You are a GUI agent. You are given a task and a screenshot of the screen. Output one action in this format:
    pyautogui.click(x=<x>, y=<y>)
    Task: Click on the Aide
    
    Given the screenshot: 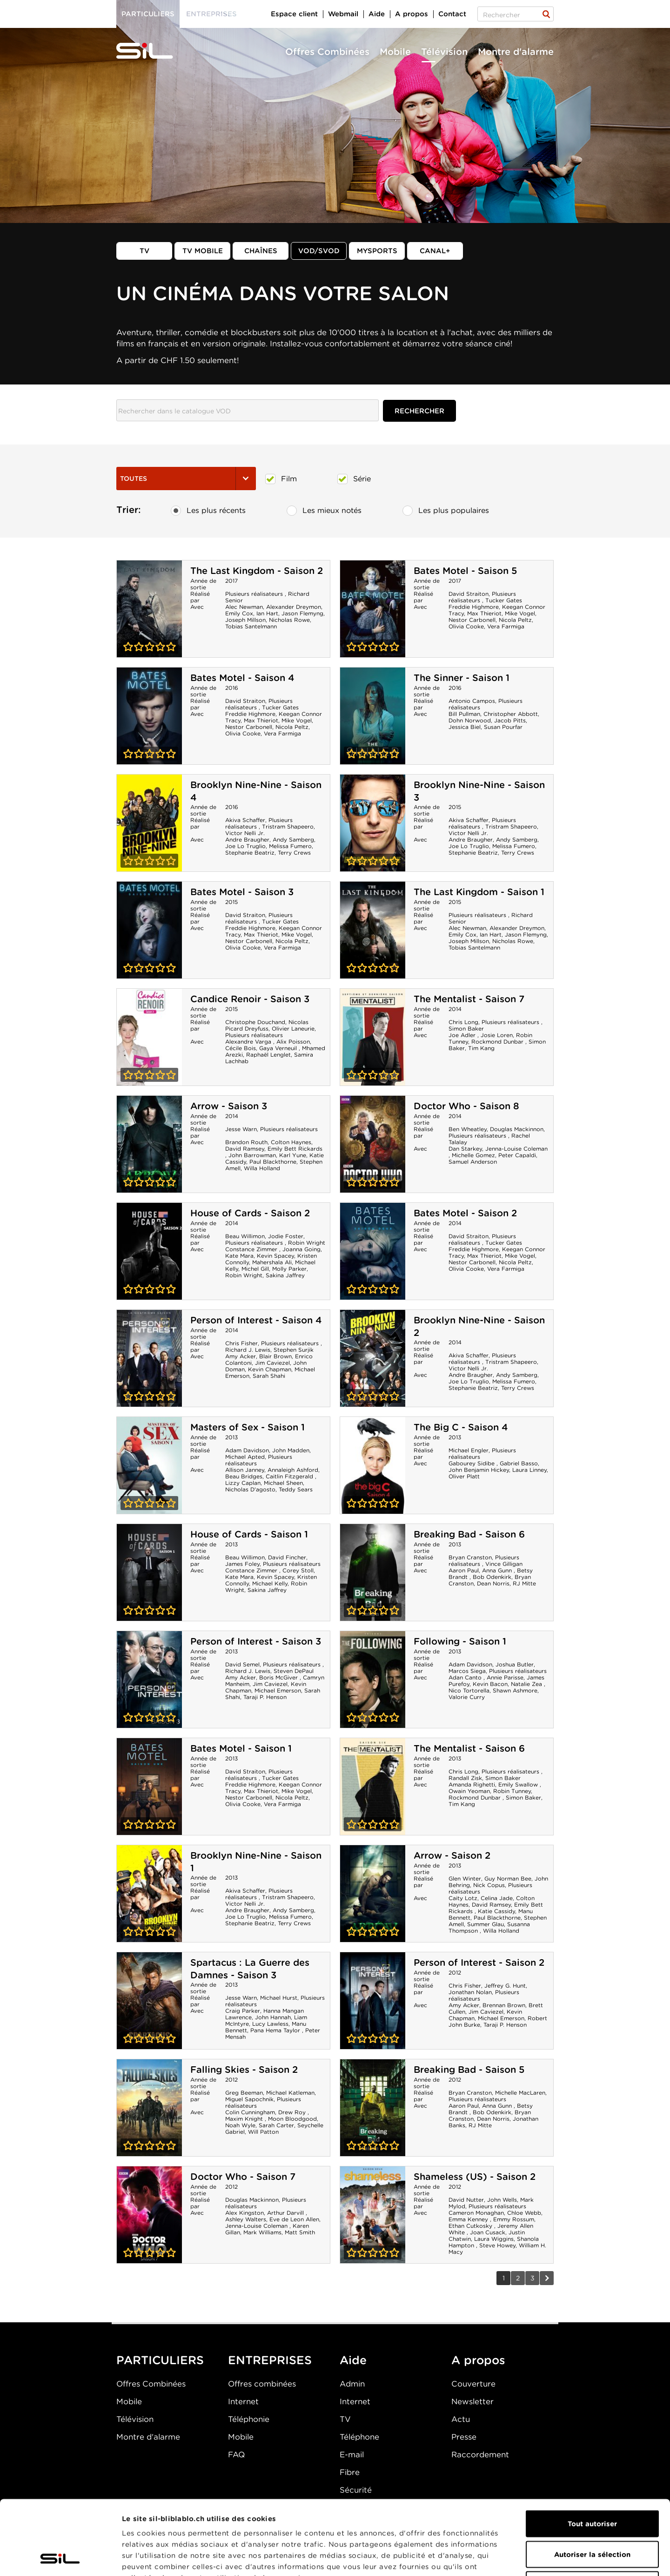 What is the action you would take?
    pyautogui.click(x=376, y=14)
    